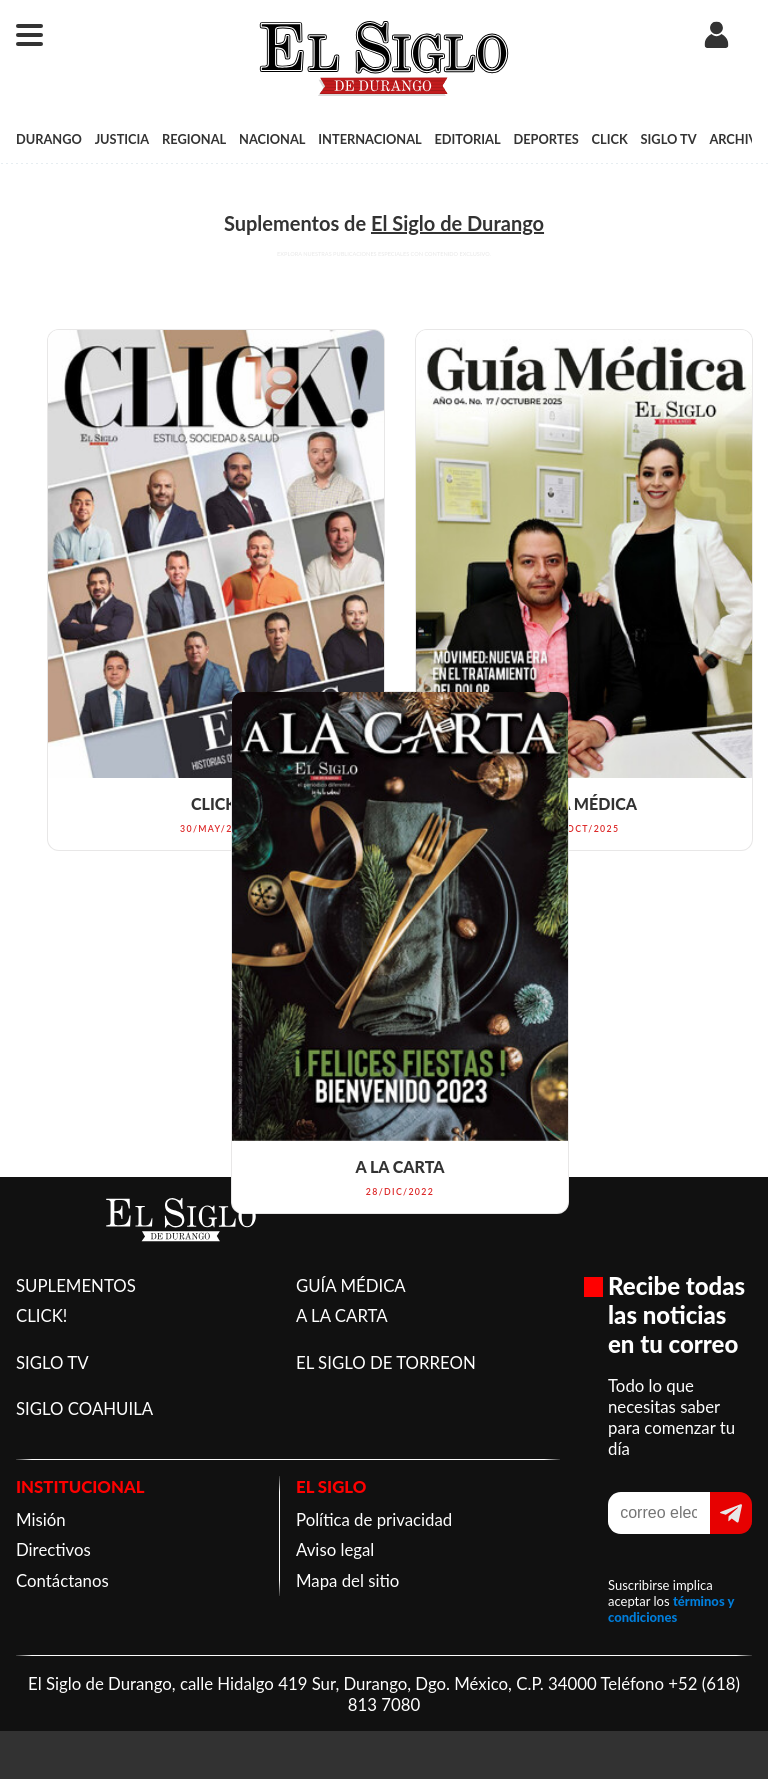  What do you see at coordinates (467, 139) in the screenshot?
I see `EDITORIAL` at bounding box center [467, 139].